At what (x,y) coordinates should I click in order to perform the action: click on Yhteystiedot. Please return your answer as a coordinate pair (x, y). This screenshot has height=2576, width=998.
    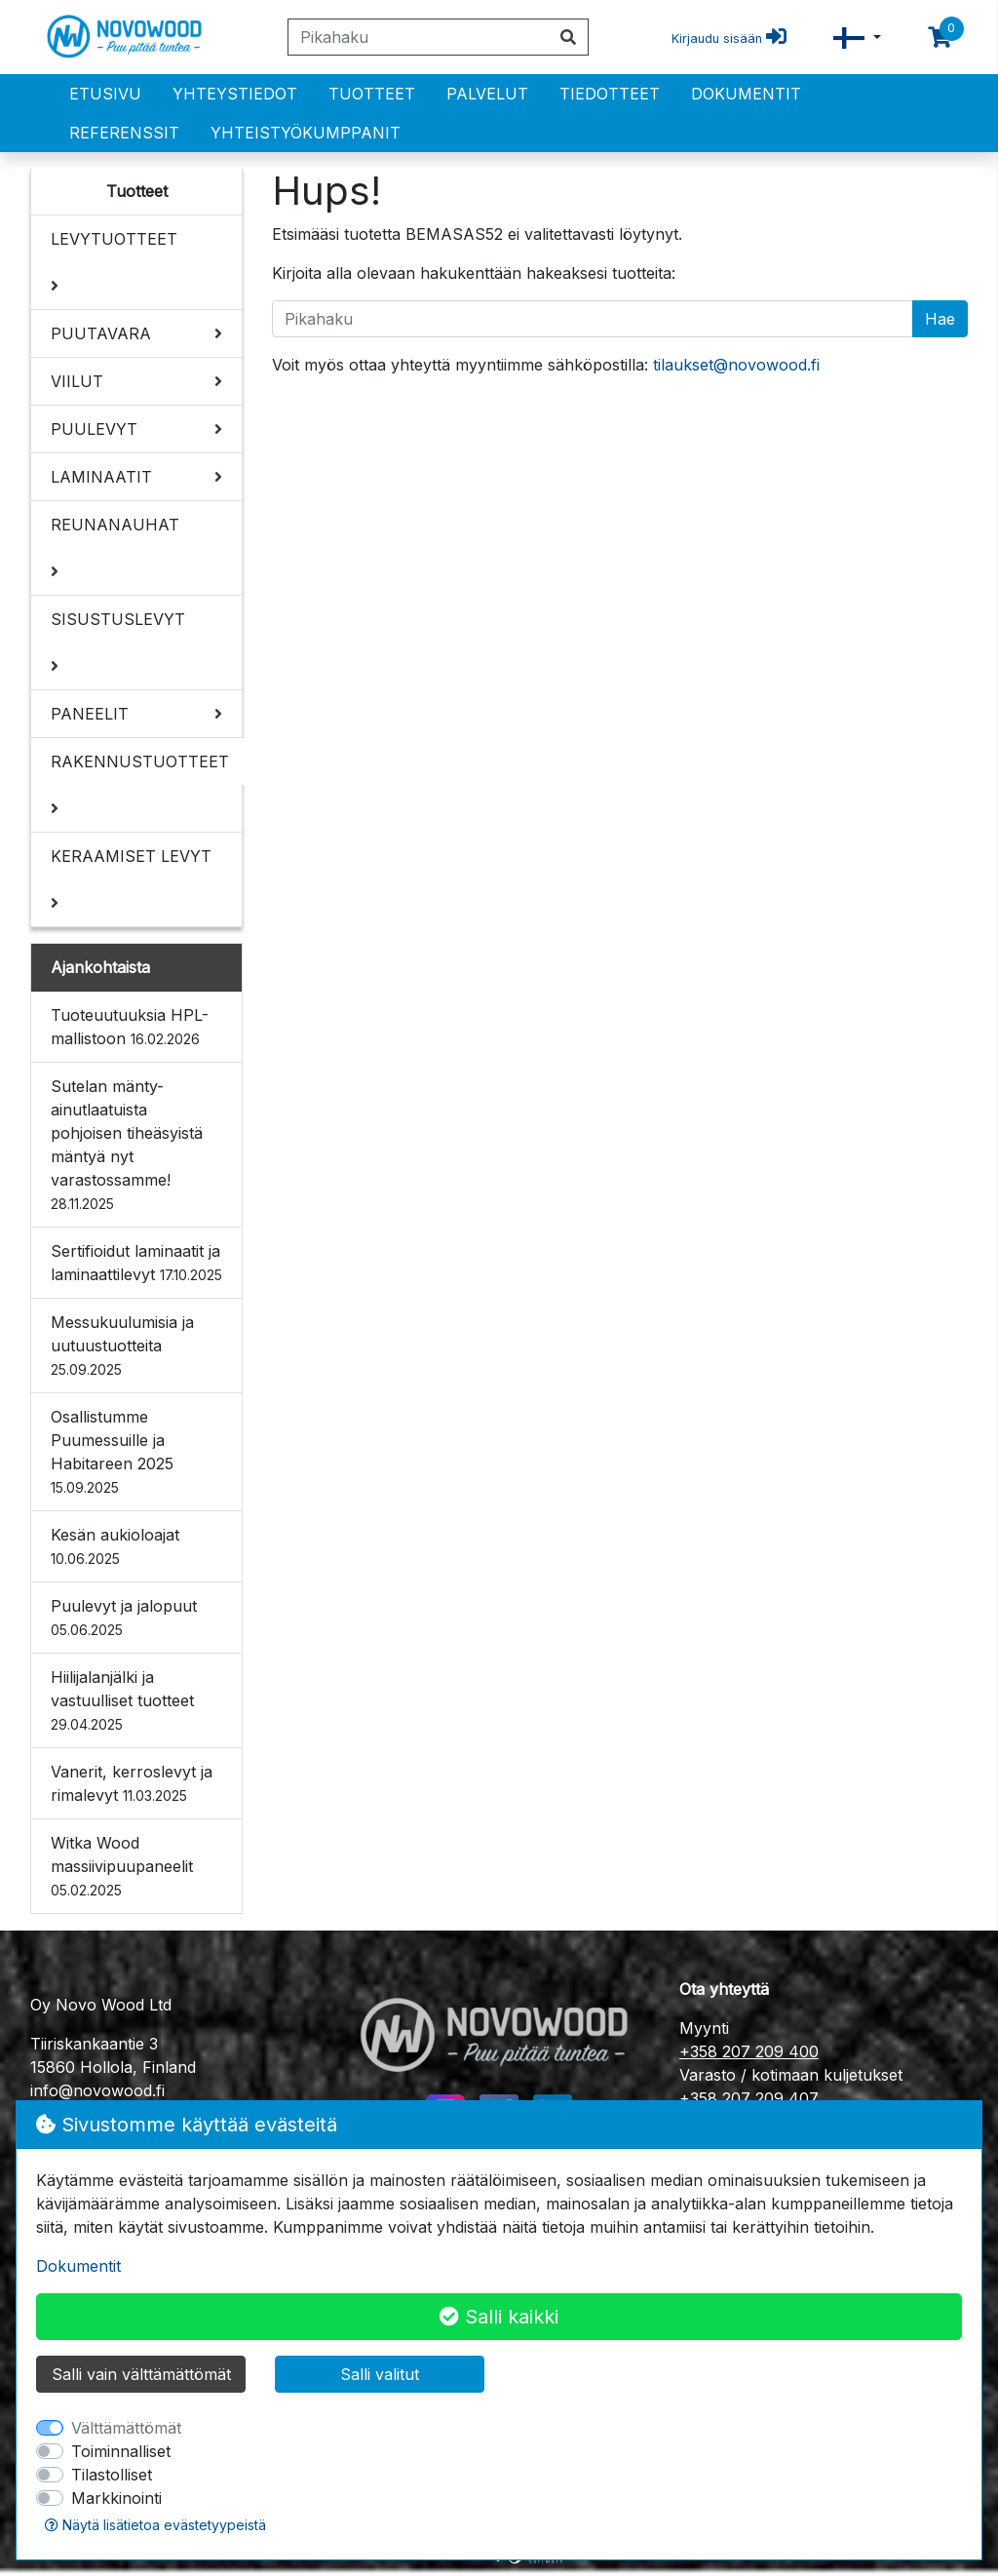
    Looking at the image, I should click on (235, 93).